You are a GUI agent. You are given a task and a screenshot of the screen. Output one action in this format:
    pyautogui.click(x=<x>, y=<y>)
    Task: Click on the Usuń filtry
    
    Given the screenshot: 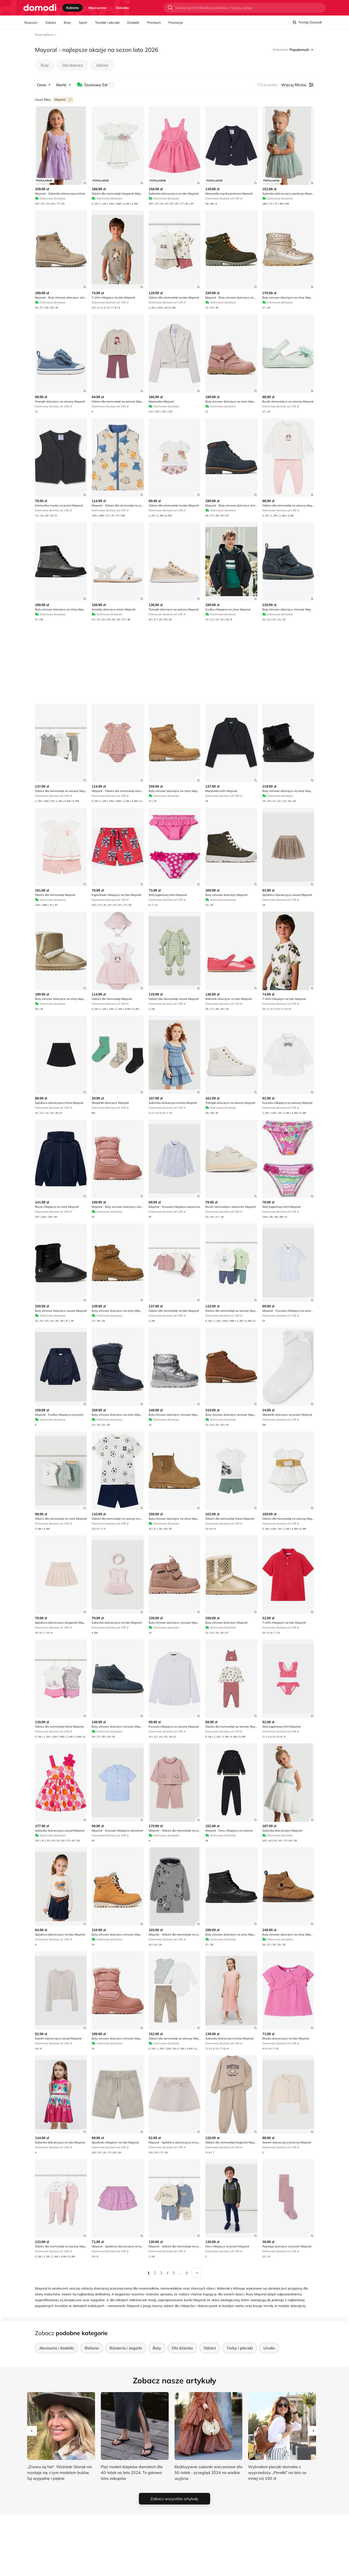 What is the action you would take?
    pyautogui.click(x=43, y=100)
    